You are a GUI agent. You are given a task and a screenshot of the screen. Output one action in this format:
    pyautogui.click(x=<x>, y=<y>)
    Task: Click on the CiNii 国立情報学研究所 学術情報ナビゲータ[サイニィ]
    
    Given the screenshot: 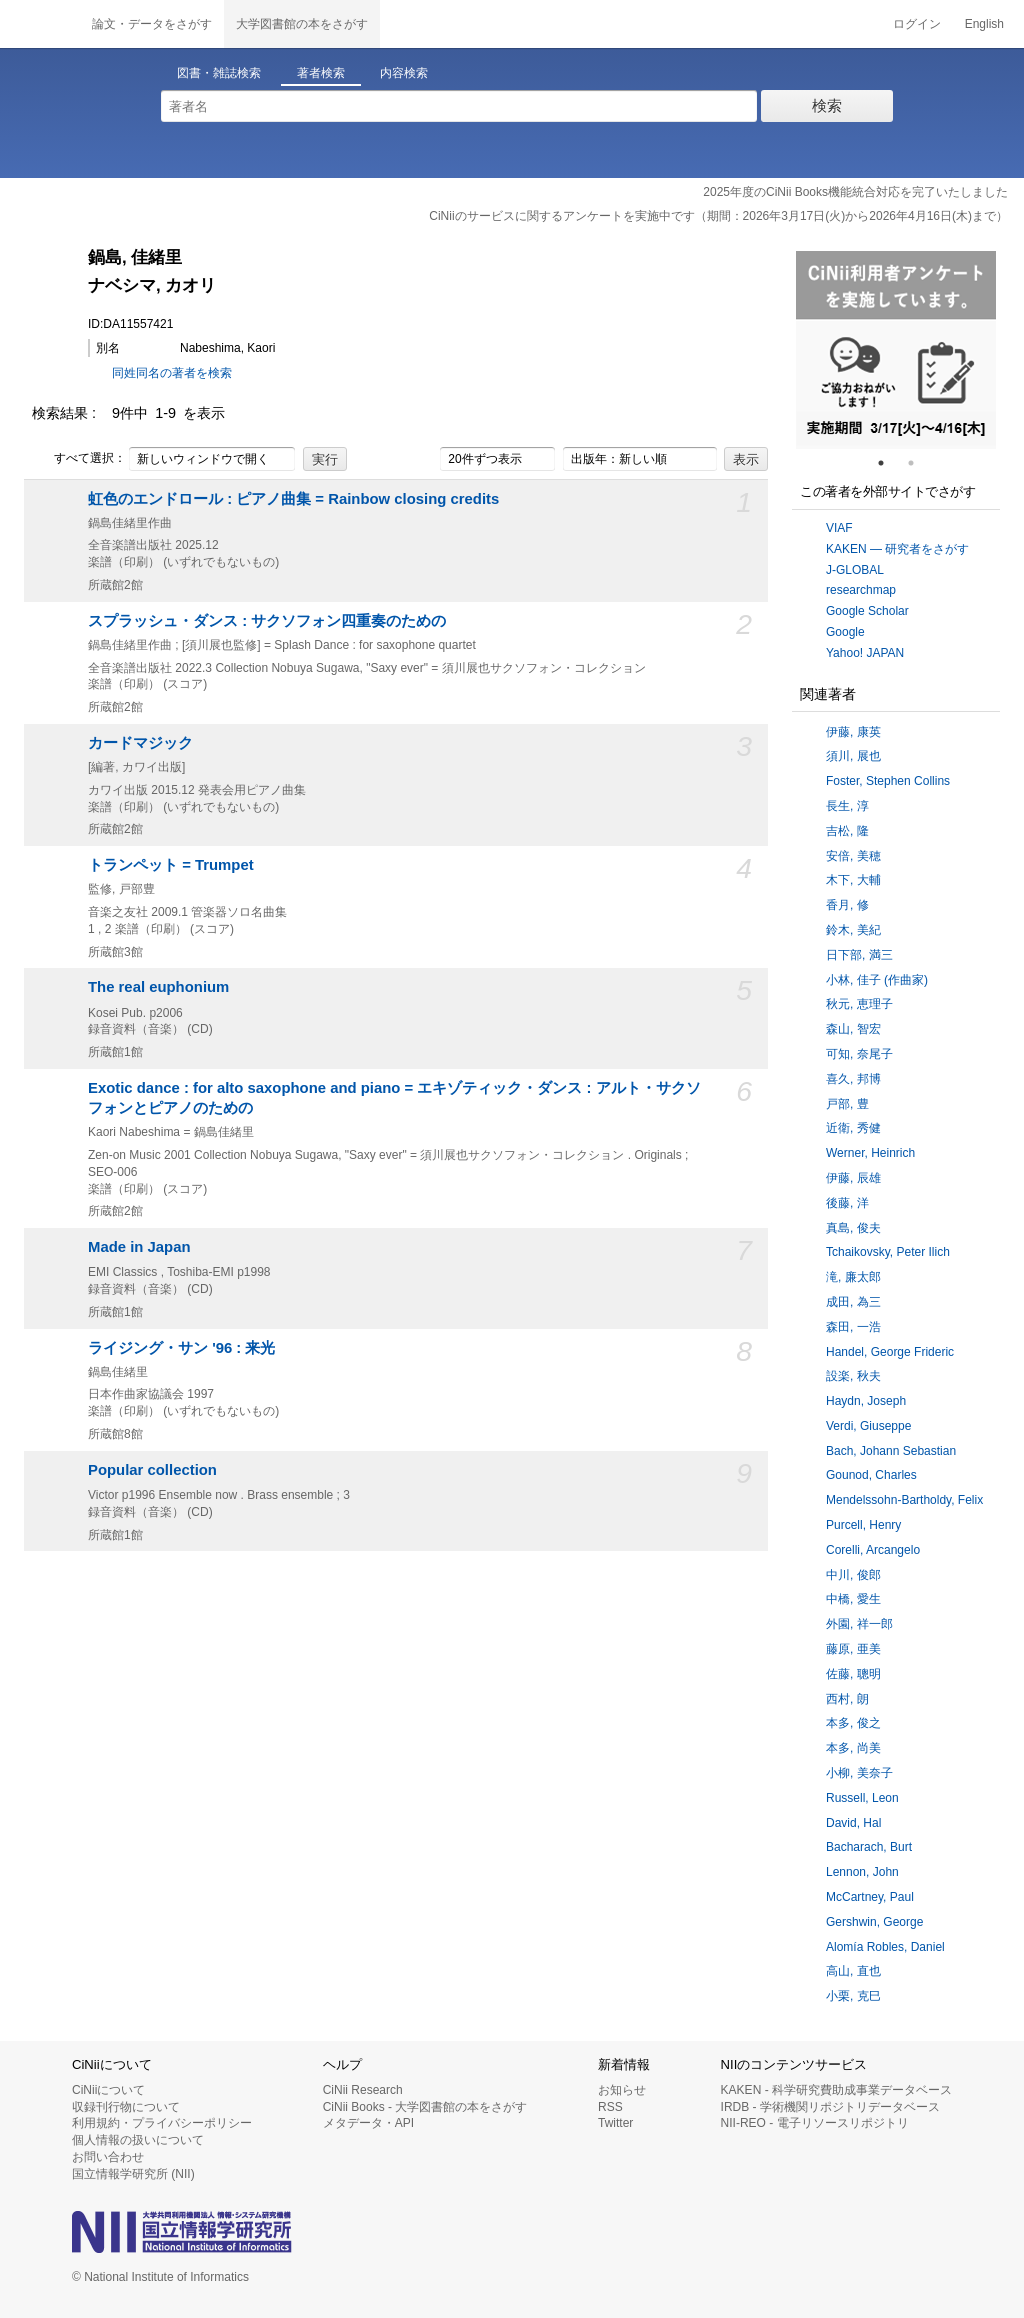 What is the action you would take?
    pyautogui.click(x=40, y=24)
    